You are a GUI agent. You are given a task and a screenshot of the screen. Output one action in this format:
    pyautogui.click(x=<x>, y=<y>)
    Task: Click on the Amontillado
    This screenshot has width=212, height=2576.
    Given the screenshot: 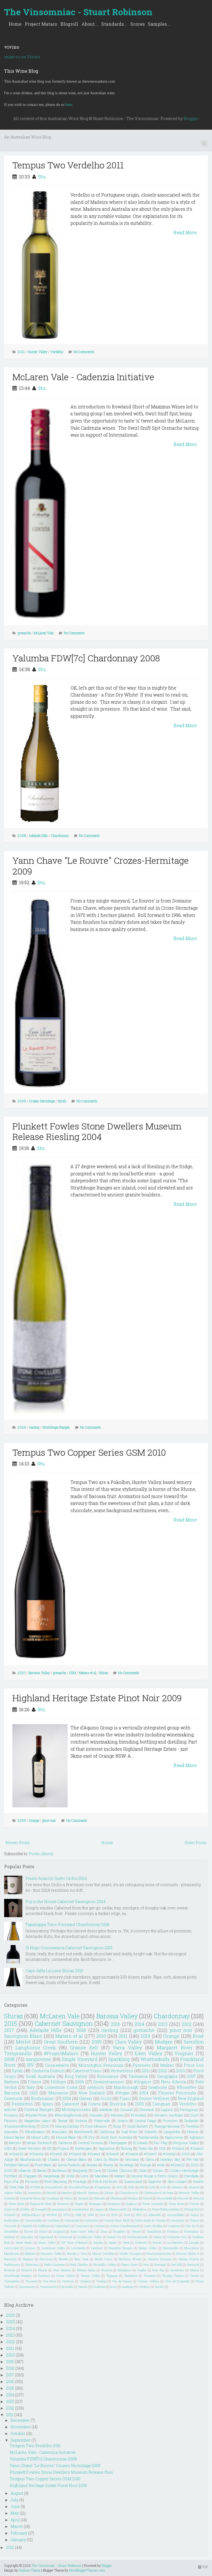 What is the action you would take?
    pyautogui.click(x=175, y=2215)
    